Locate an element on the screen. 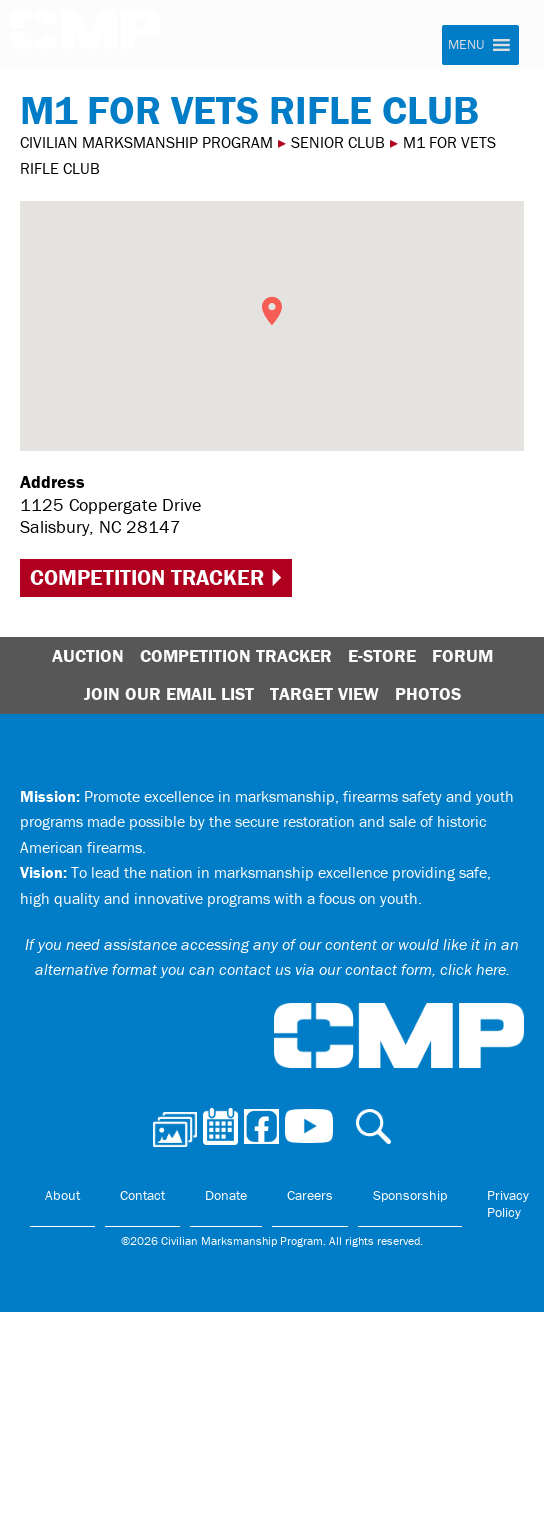 This screenshot has height=1532, width=544. E-Store is located at coordinates (382, 655).